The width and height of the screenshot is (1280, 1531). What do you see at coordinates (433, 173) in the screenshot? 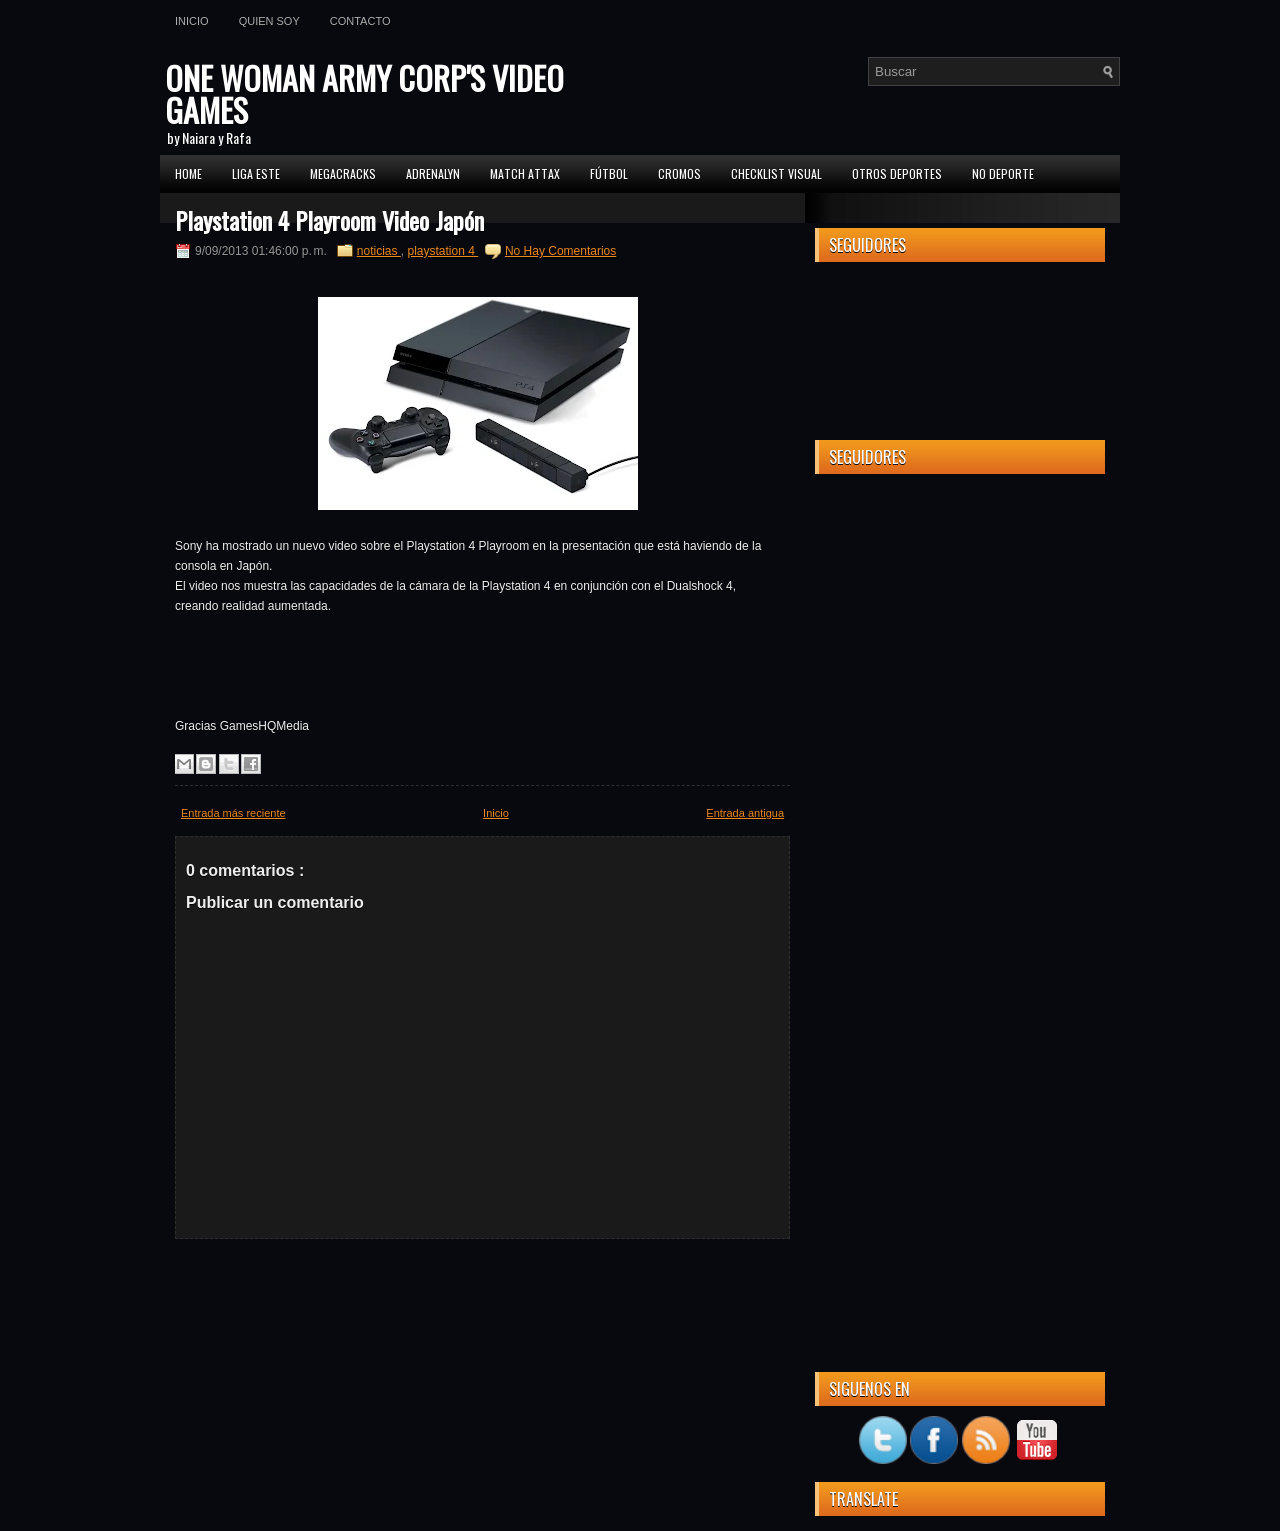
I see `Adrenalyn` at bounding box center [433, 173].